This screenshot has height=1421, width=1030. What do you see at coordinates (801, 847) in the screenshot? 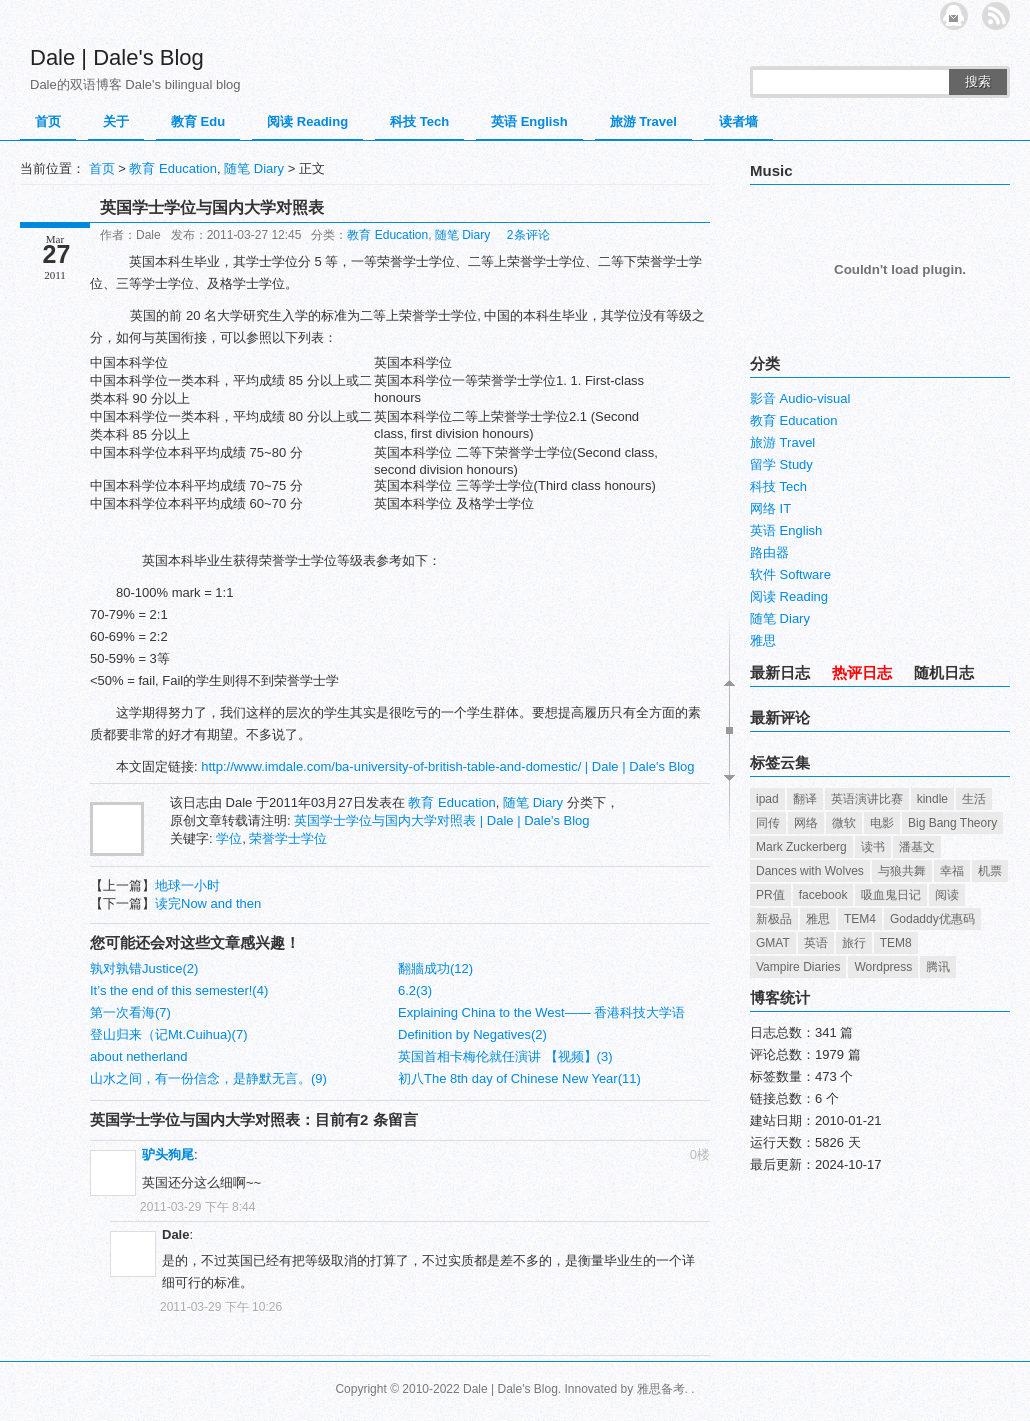
I see `Mark Zuckerberg` at bounding box center [801, 847].